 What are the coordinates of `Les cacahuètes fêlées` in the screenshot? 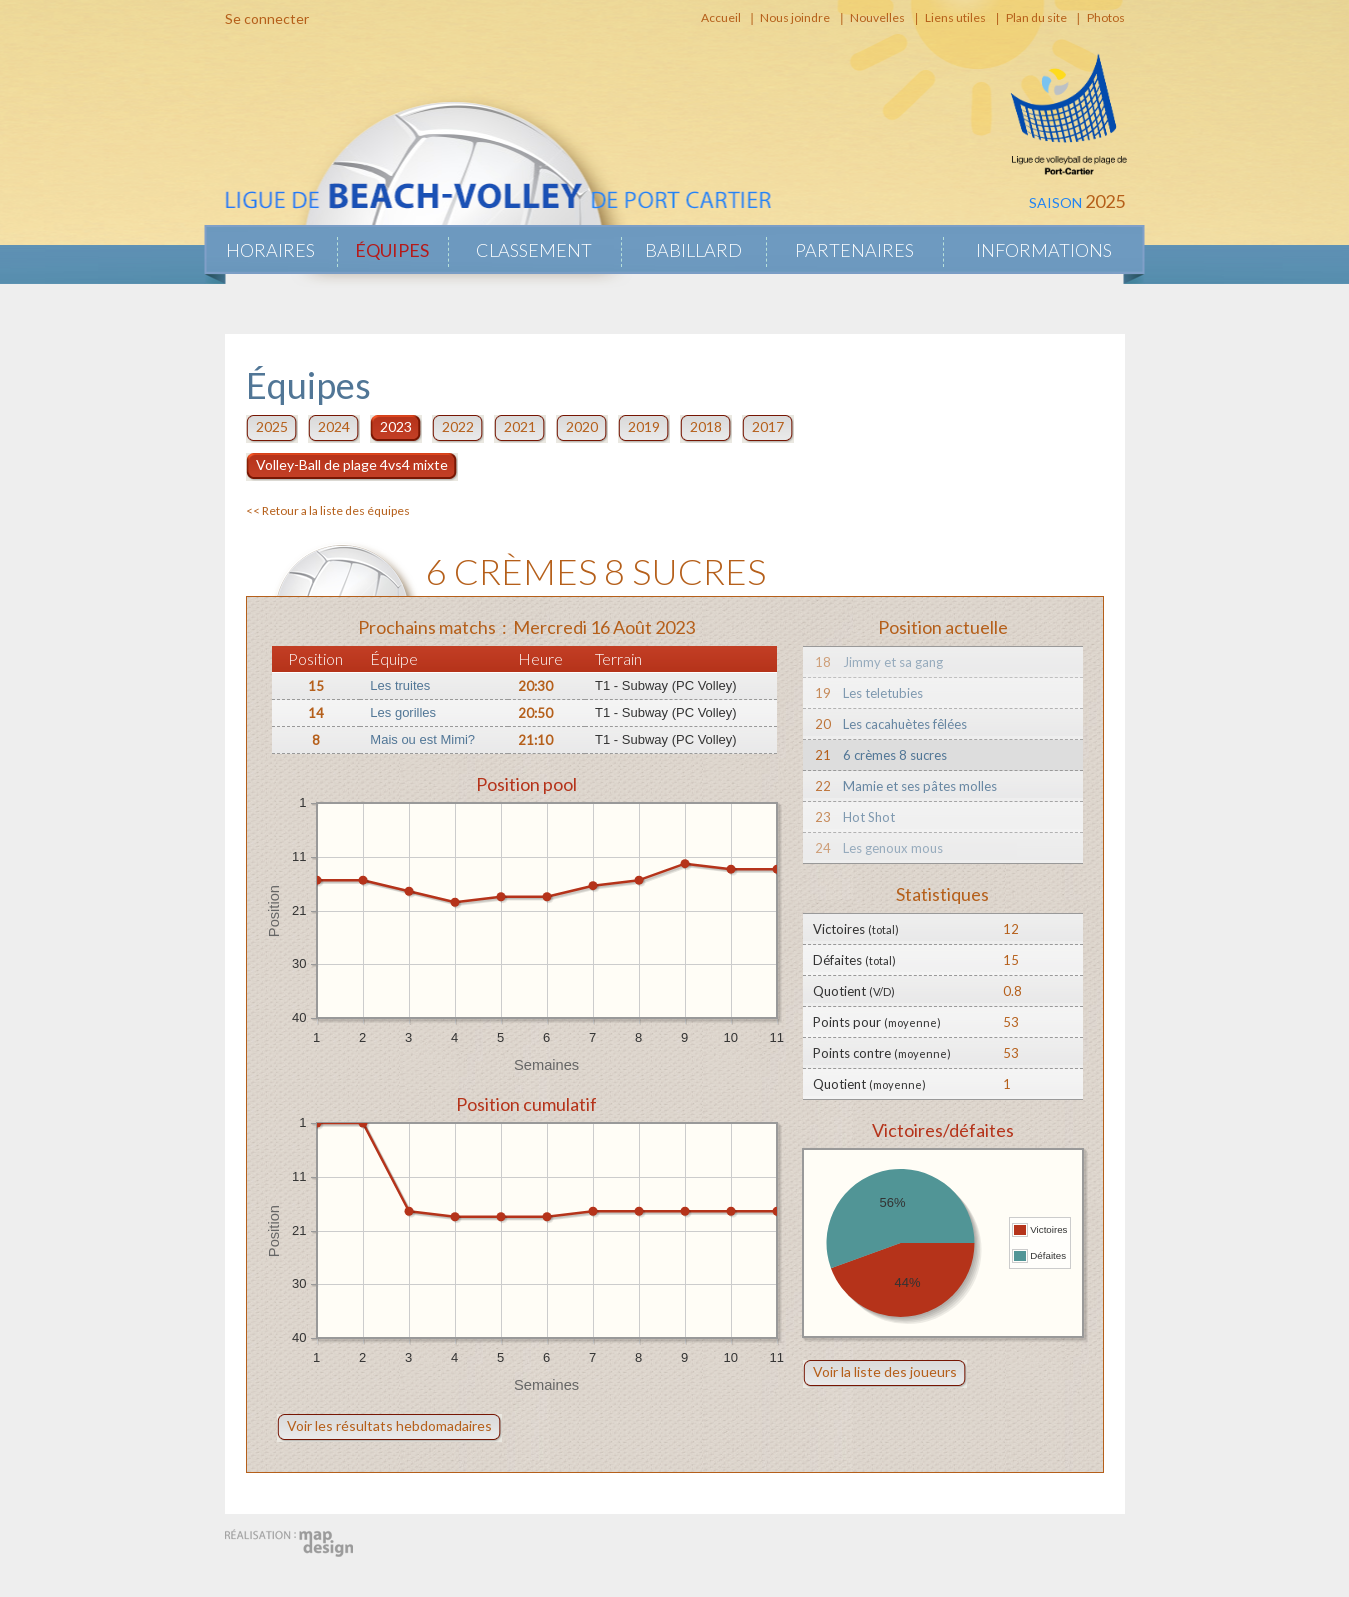 It's located at (905, 724).